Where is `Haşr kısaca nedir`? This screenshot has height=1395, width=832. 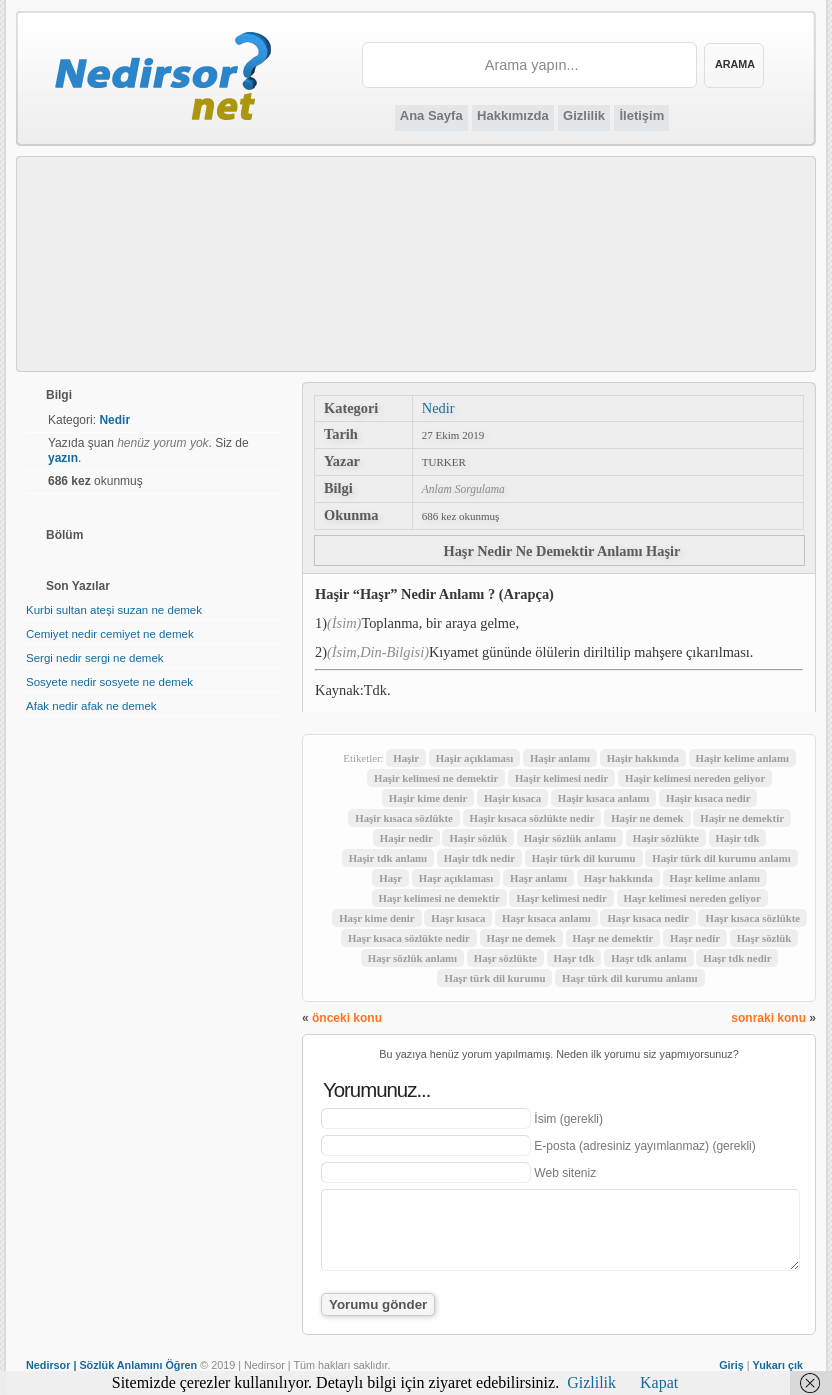 Haşr kısaca nedir is located at coordinates (647, 918).